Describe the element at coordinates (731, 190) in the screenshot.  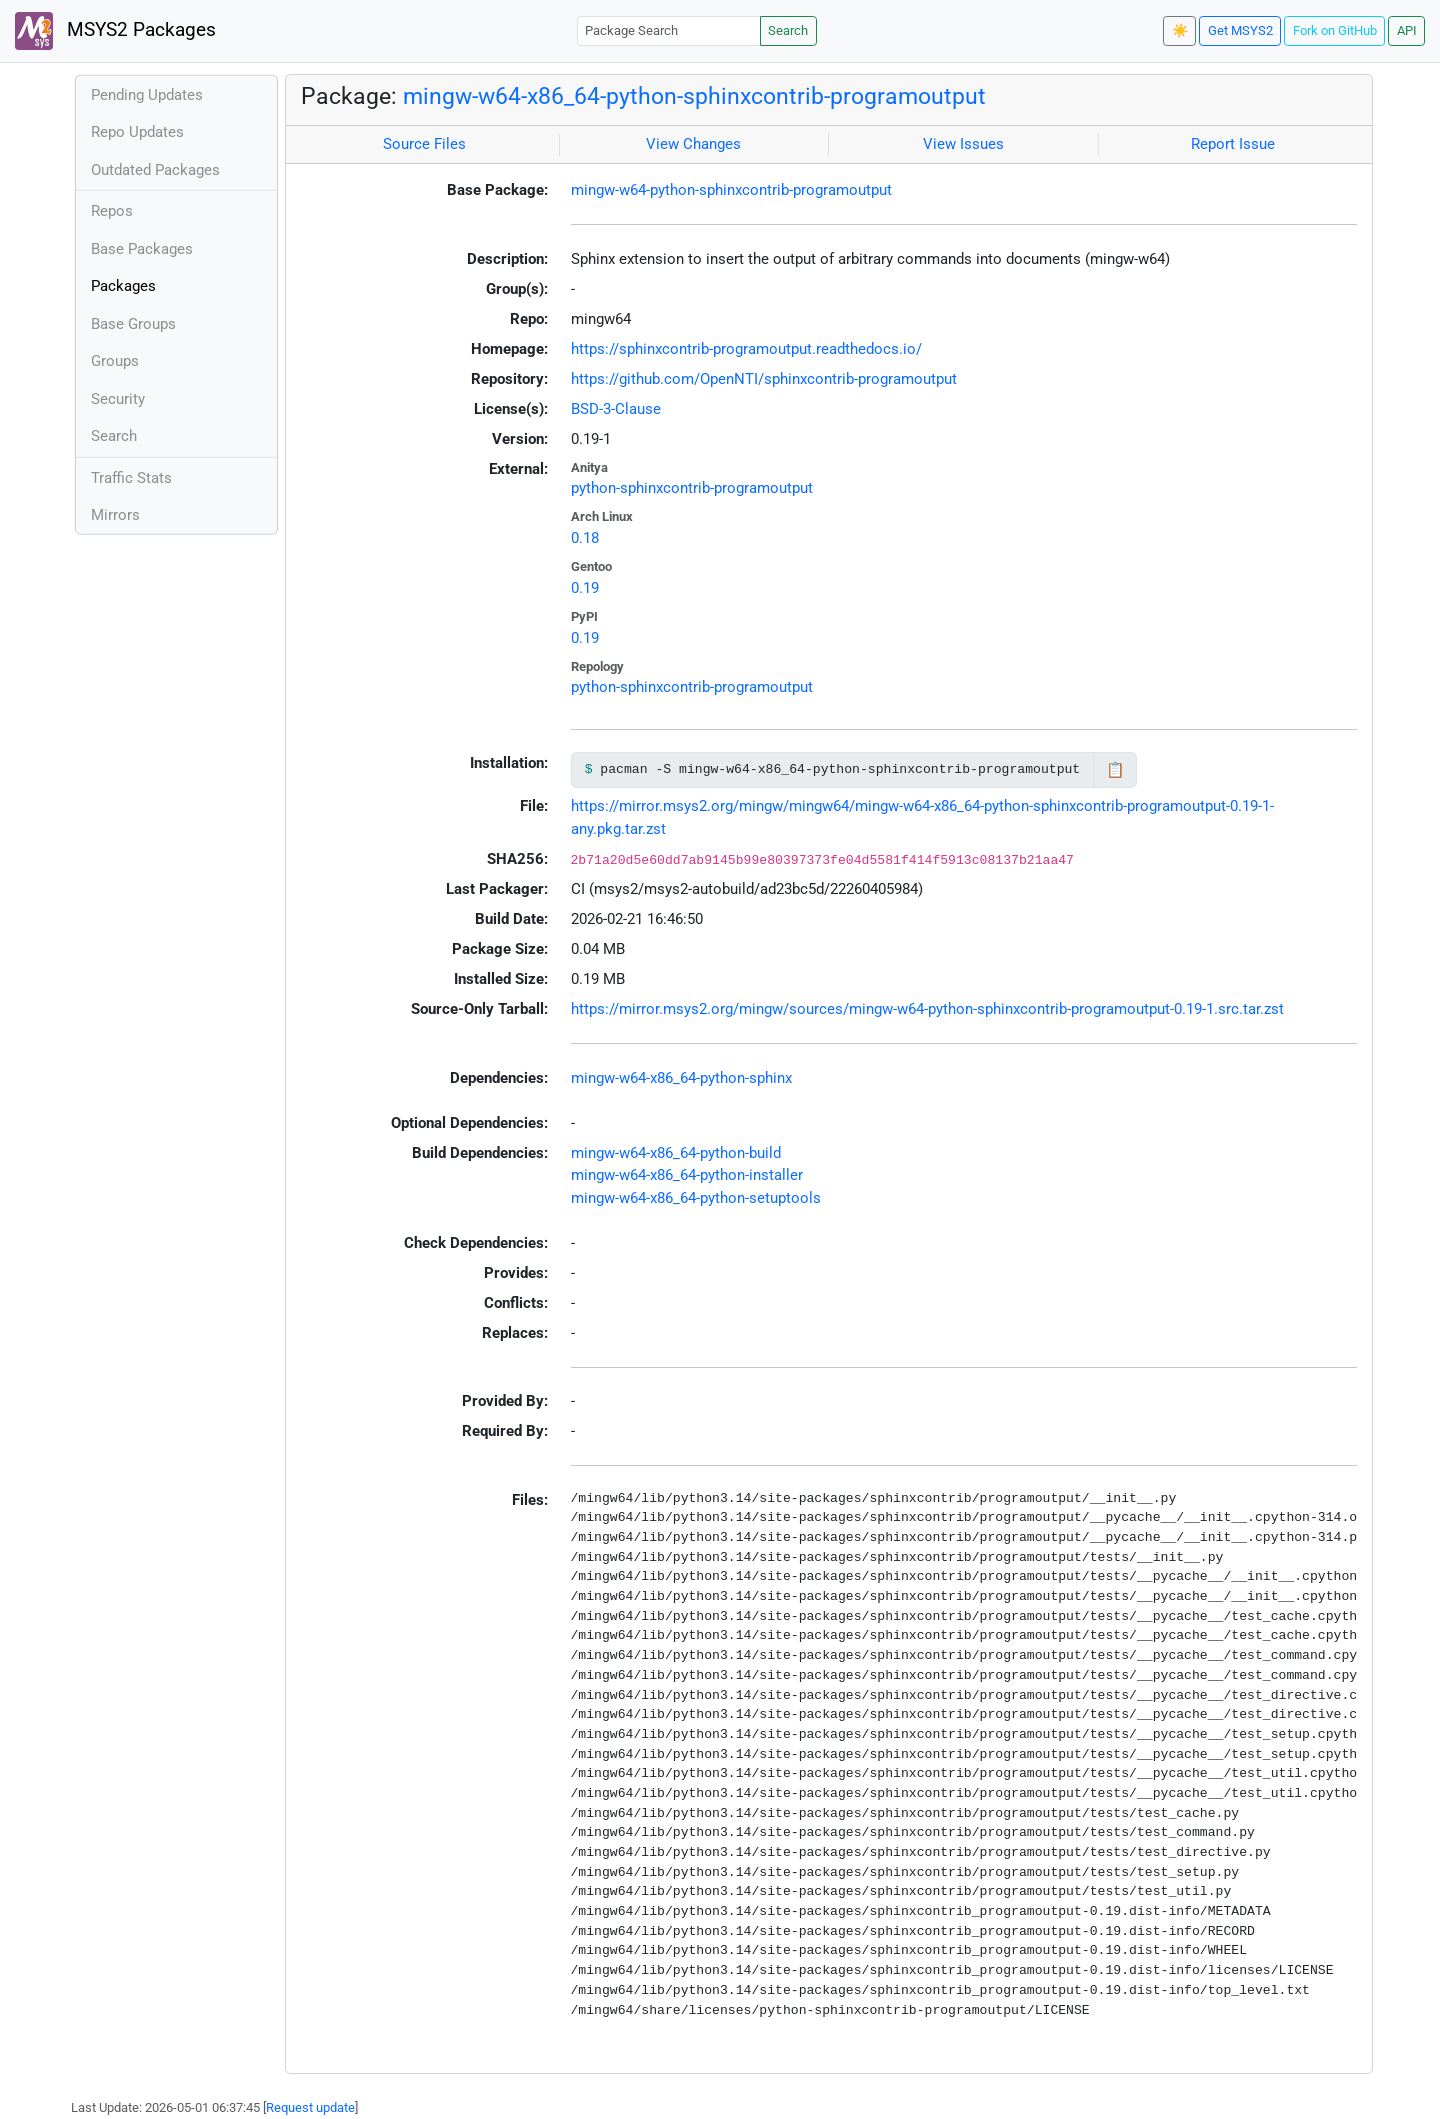
I see `mingw-w64-python-sphinxcontrib-programoutput` at that location.